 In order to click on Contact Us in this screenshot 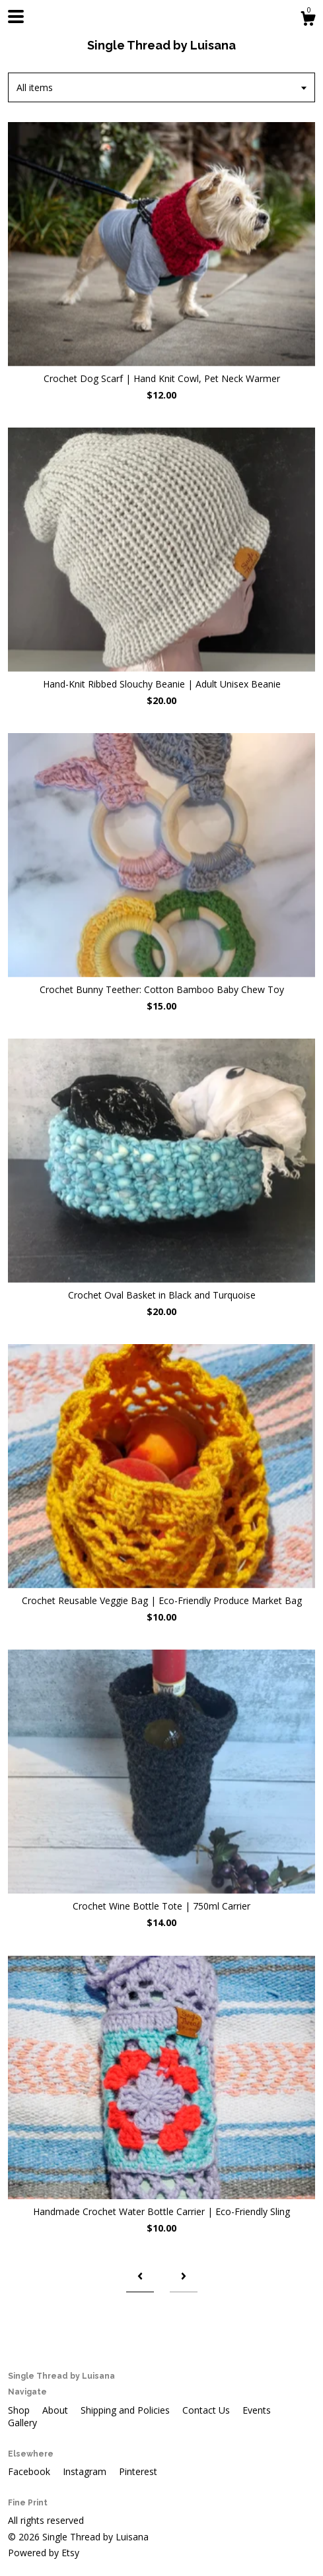, I will do `click(207, 2410)`.